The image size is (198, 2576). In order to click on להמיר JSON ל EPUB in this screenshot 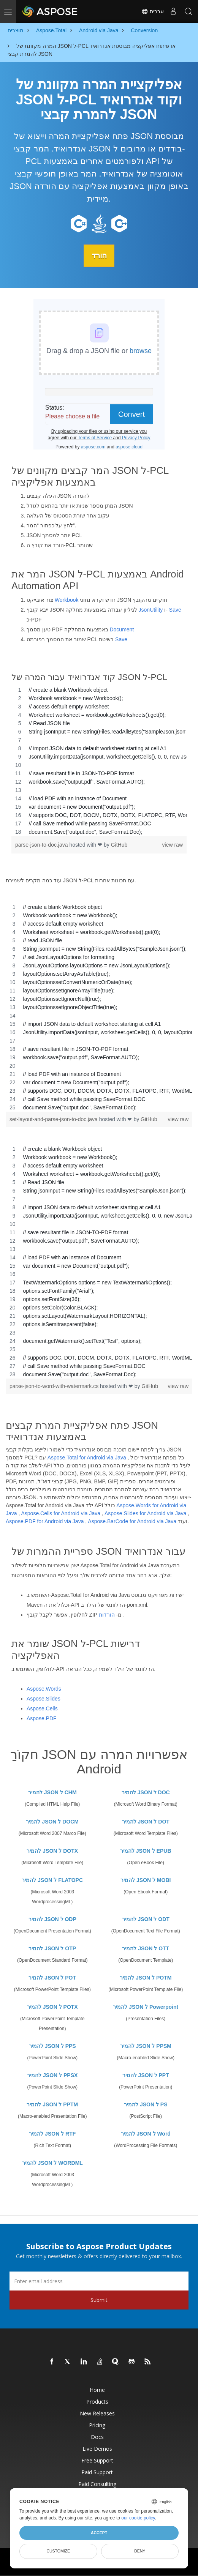, I will do `click(145, 1850)`.